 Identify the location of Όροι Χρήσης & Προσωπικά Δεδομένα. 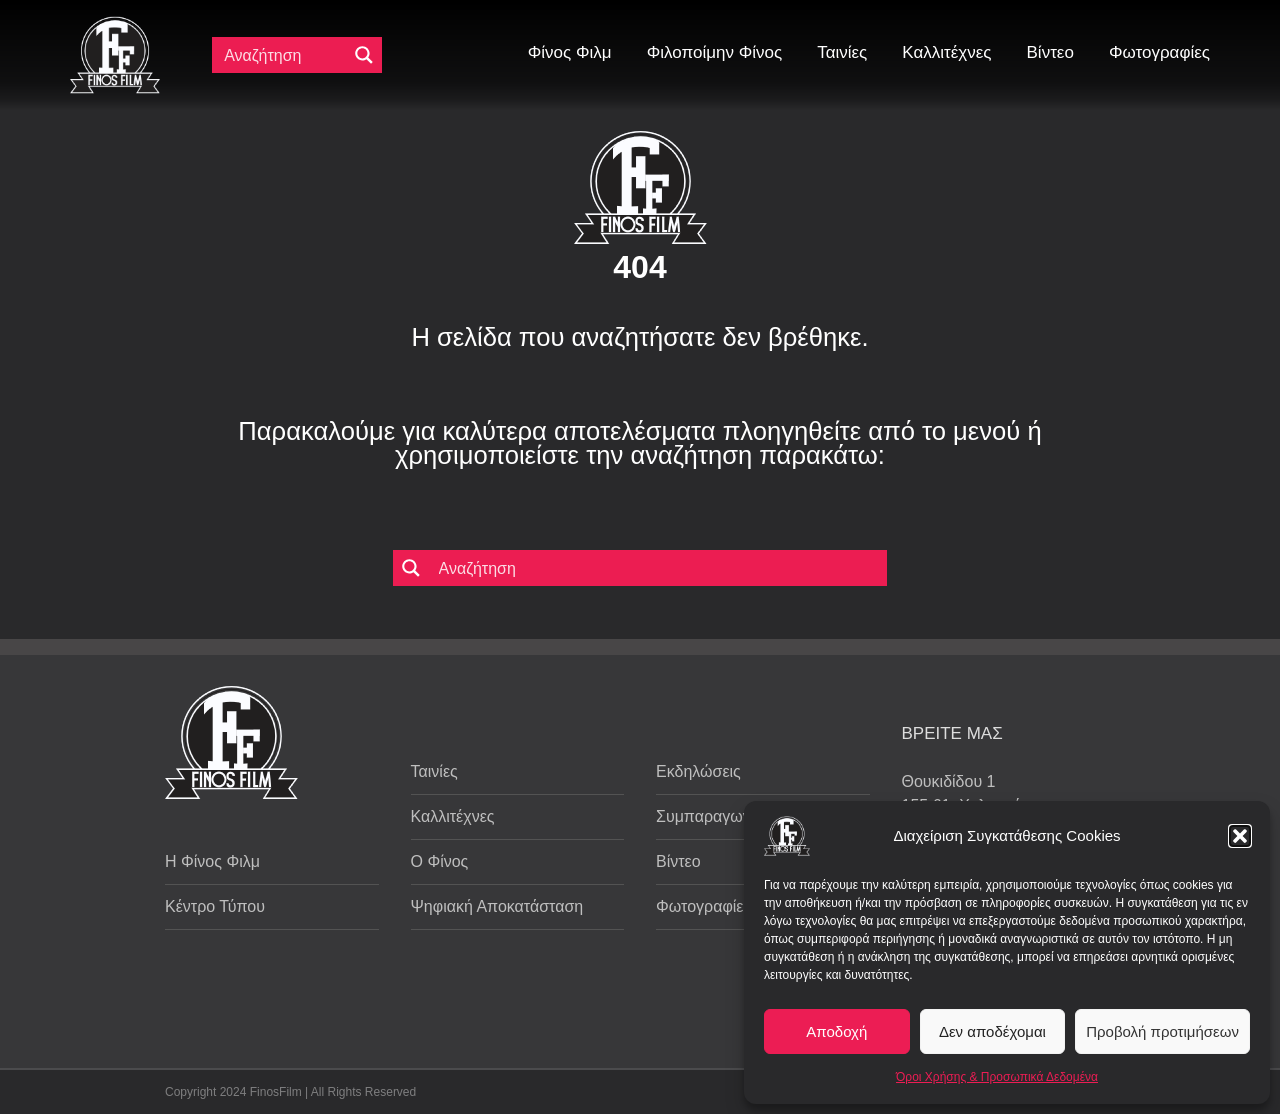
(997, 1077).